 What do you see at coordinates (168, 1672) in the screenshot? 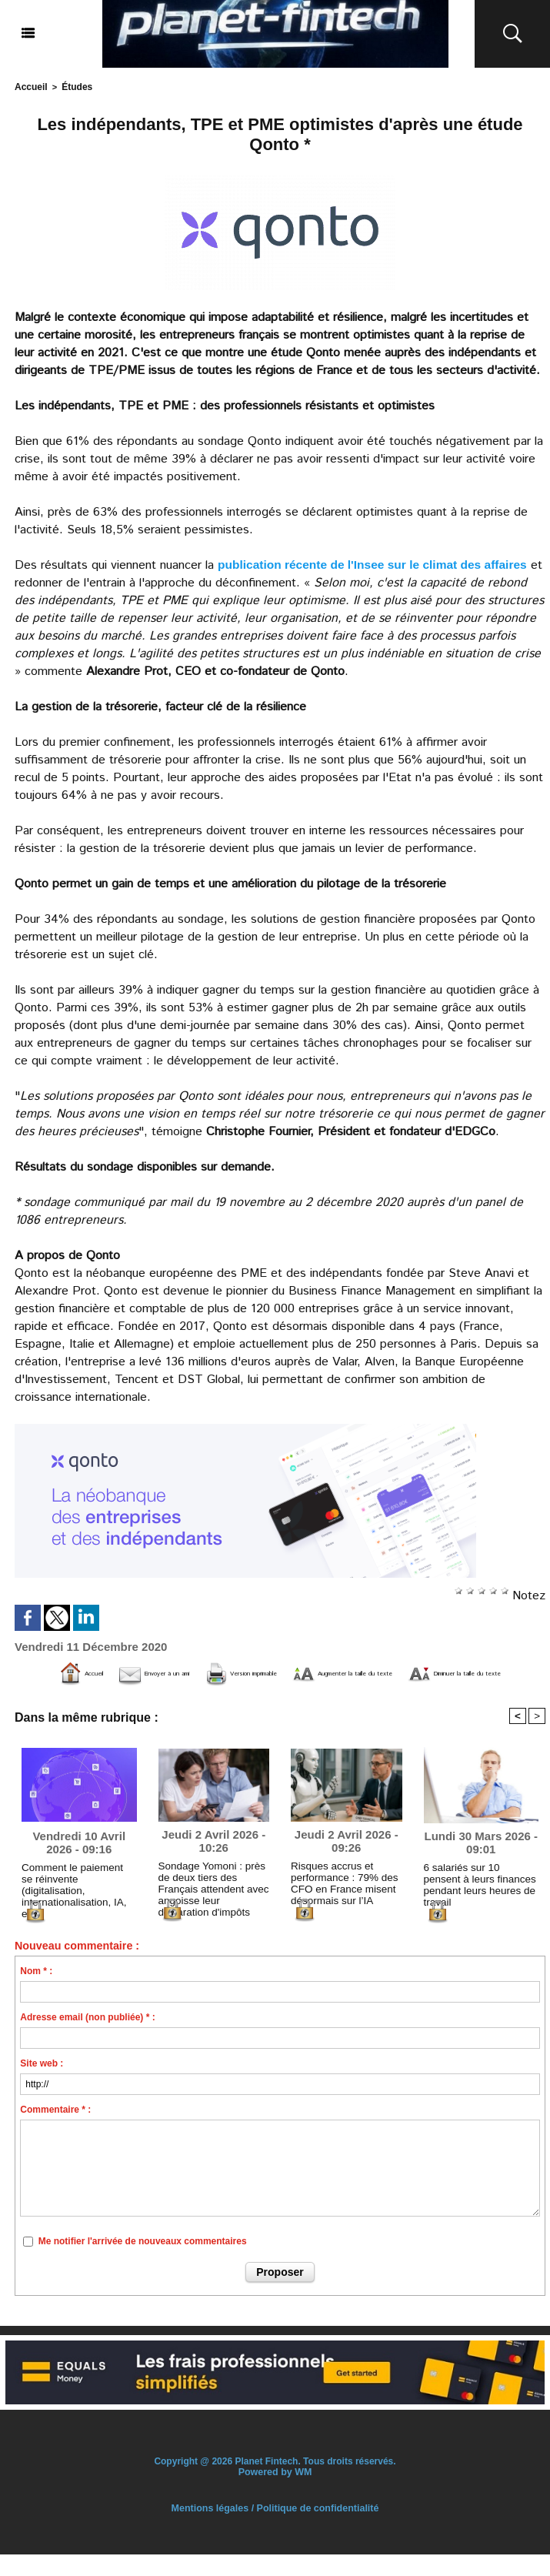
I see `Envoyer à un ami` at bounding box center [168, 1672].